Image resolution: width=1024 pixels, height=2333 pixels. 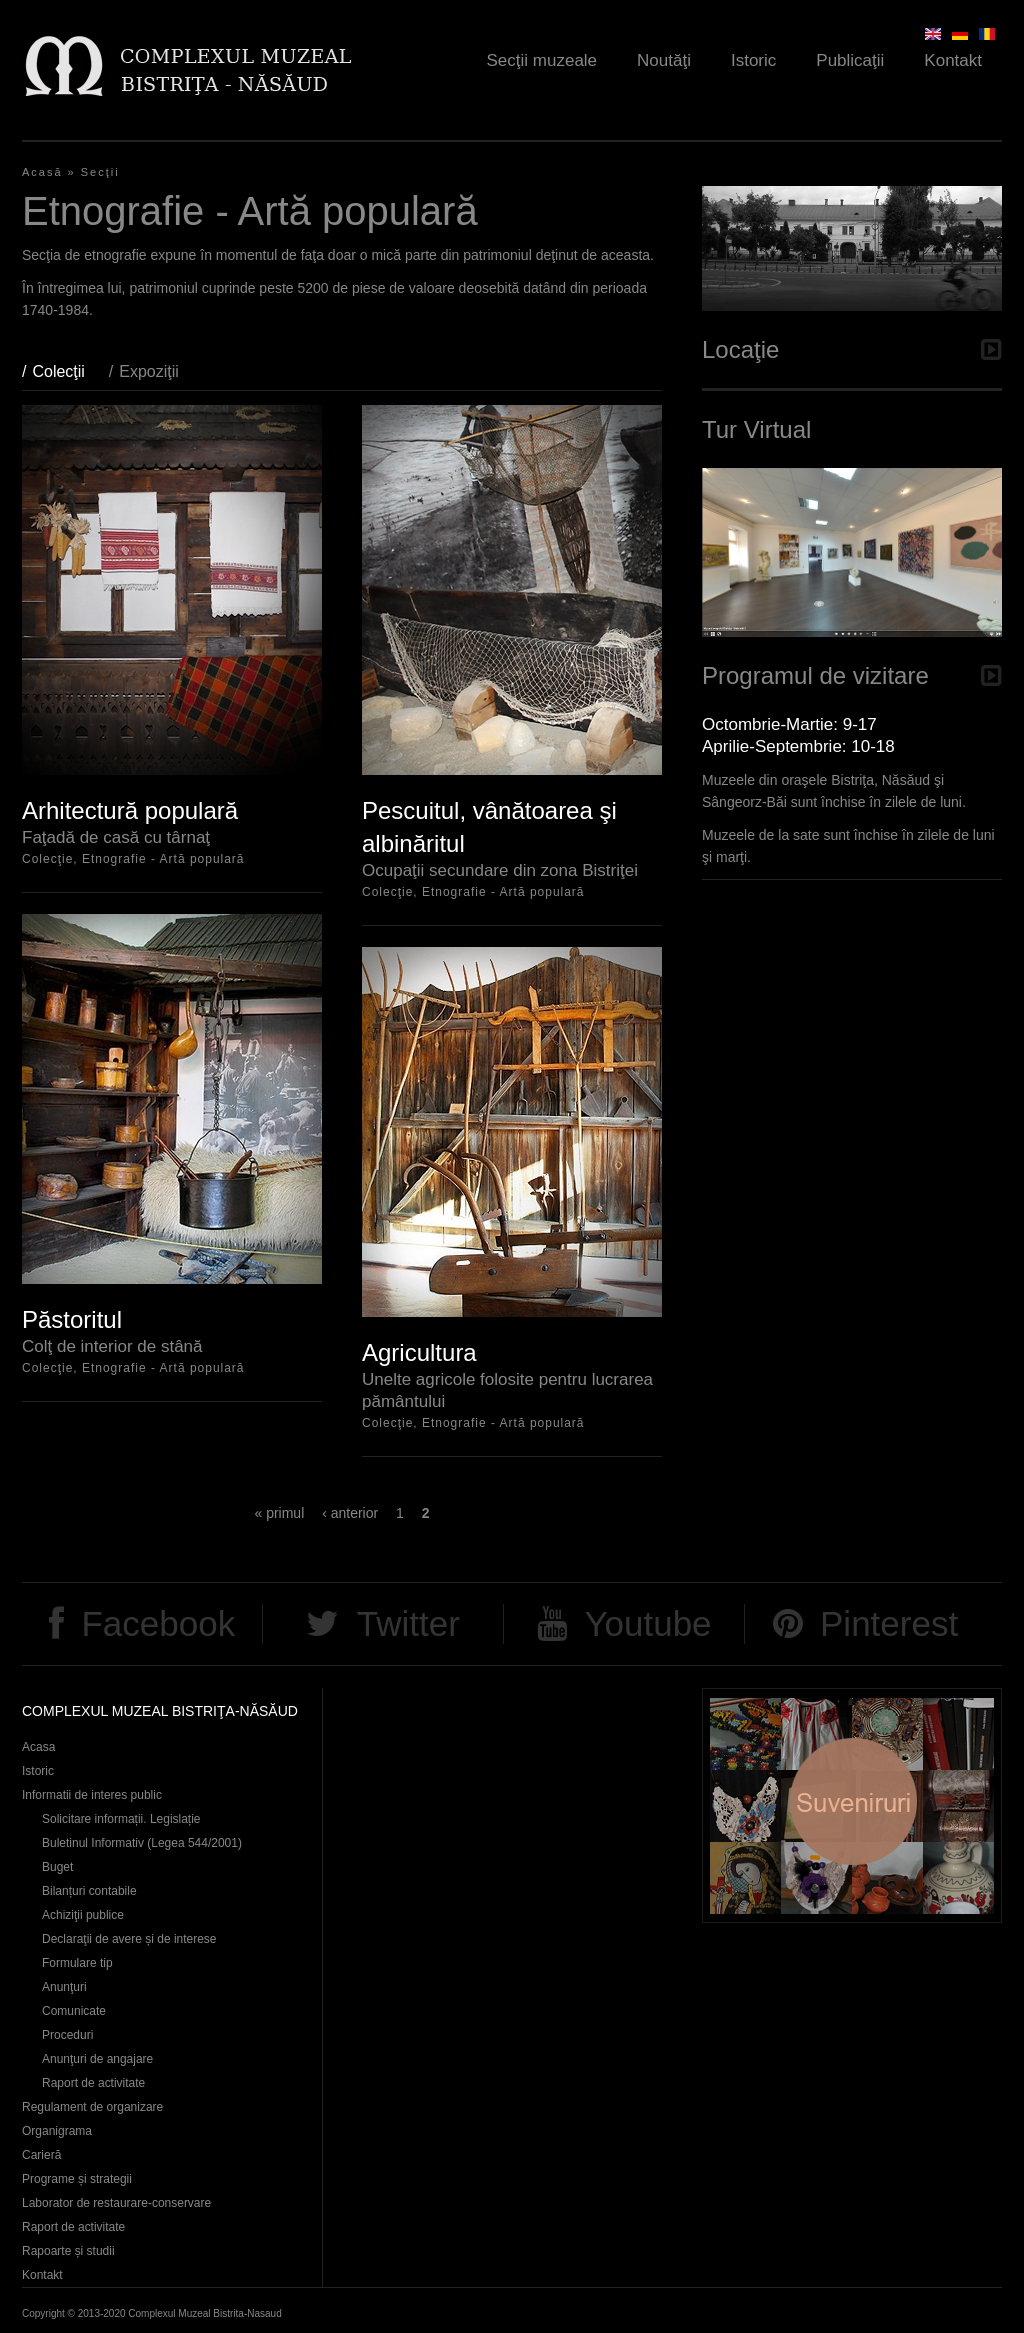 I want to click on Agricultura, so click(x=419, y=1352).